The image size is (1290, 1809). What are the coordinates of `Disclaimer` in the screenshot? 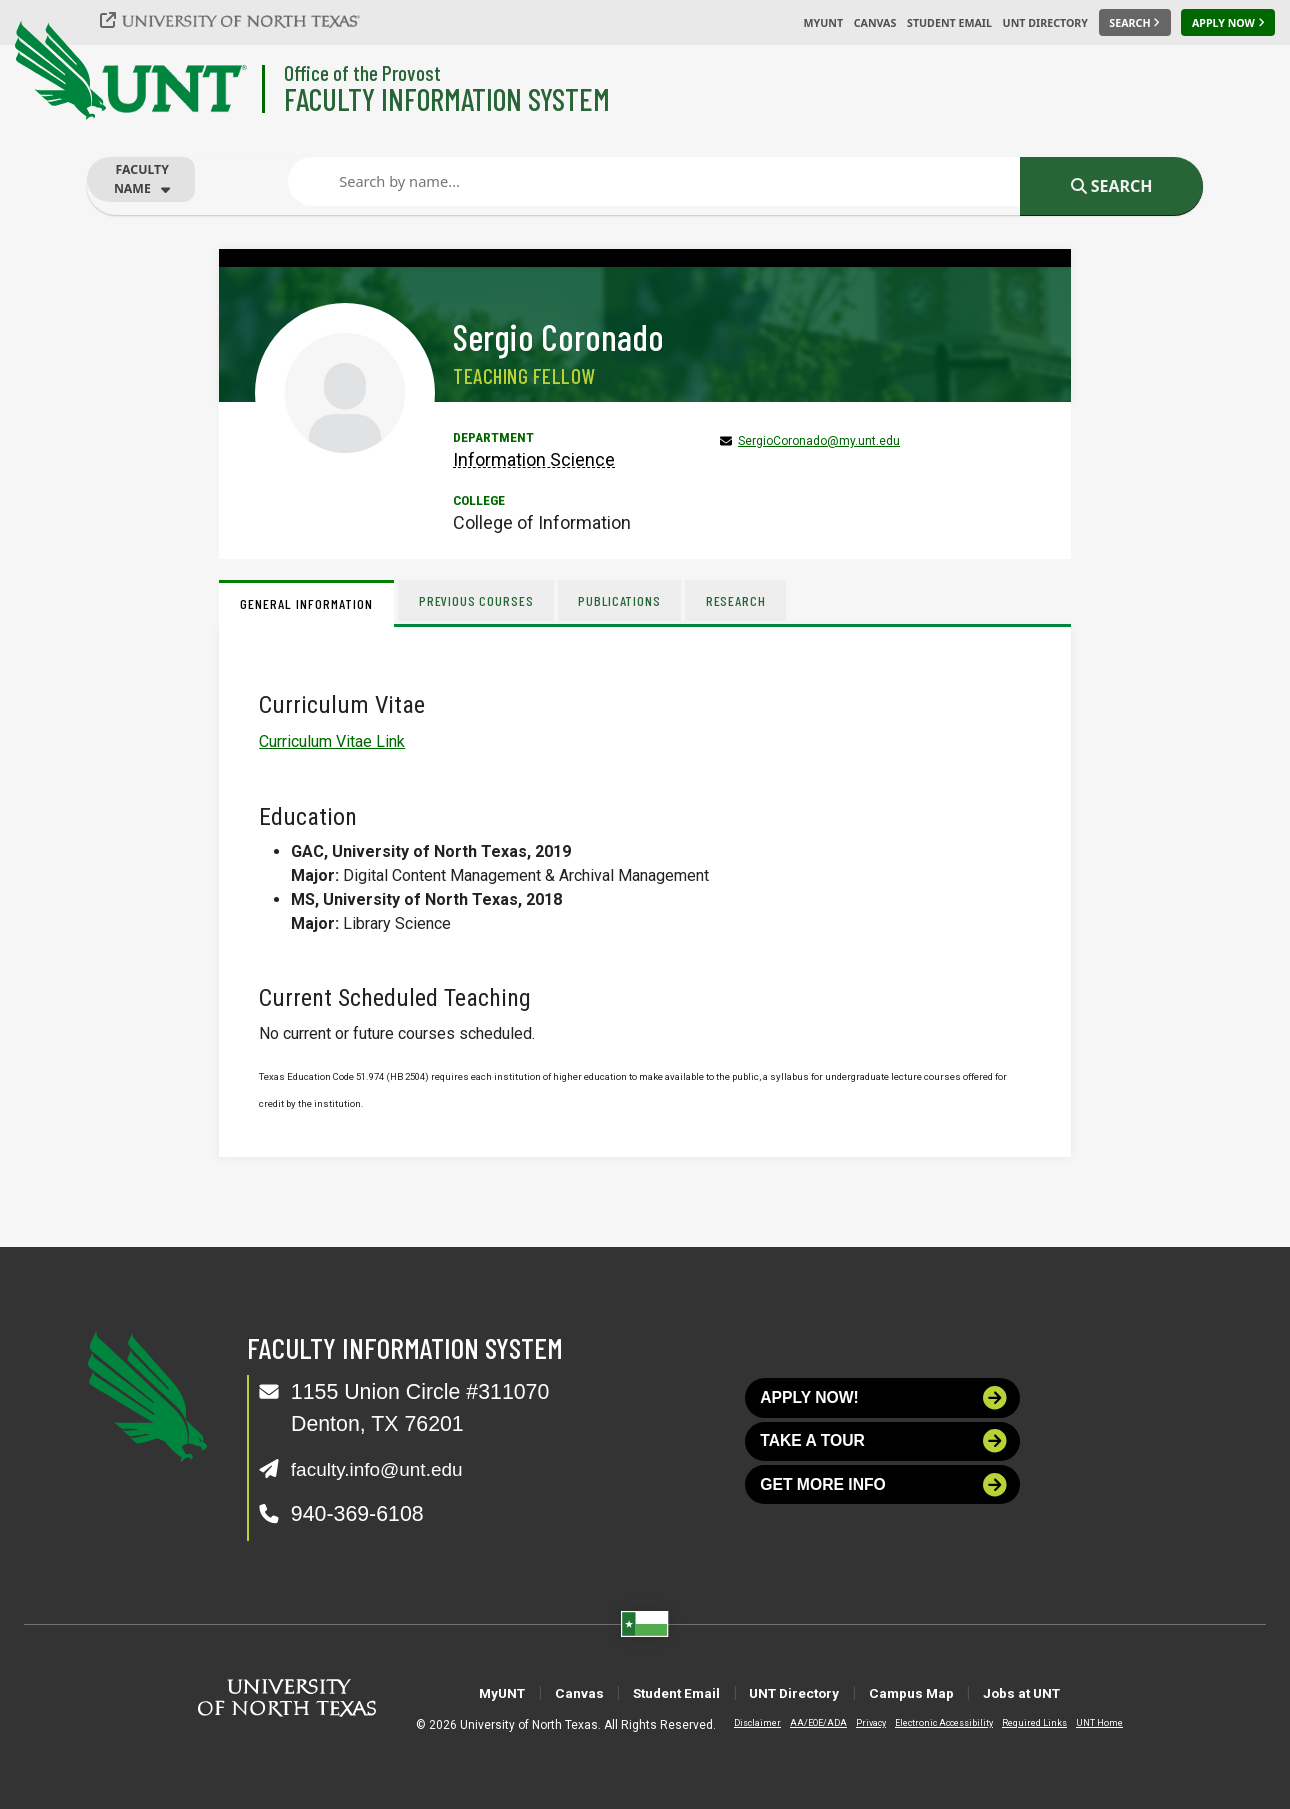 It's located at (741, 1723).